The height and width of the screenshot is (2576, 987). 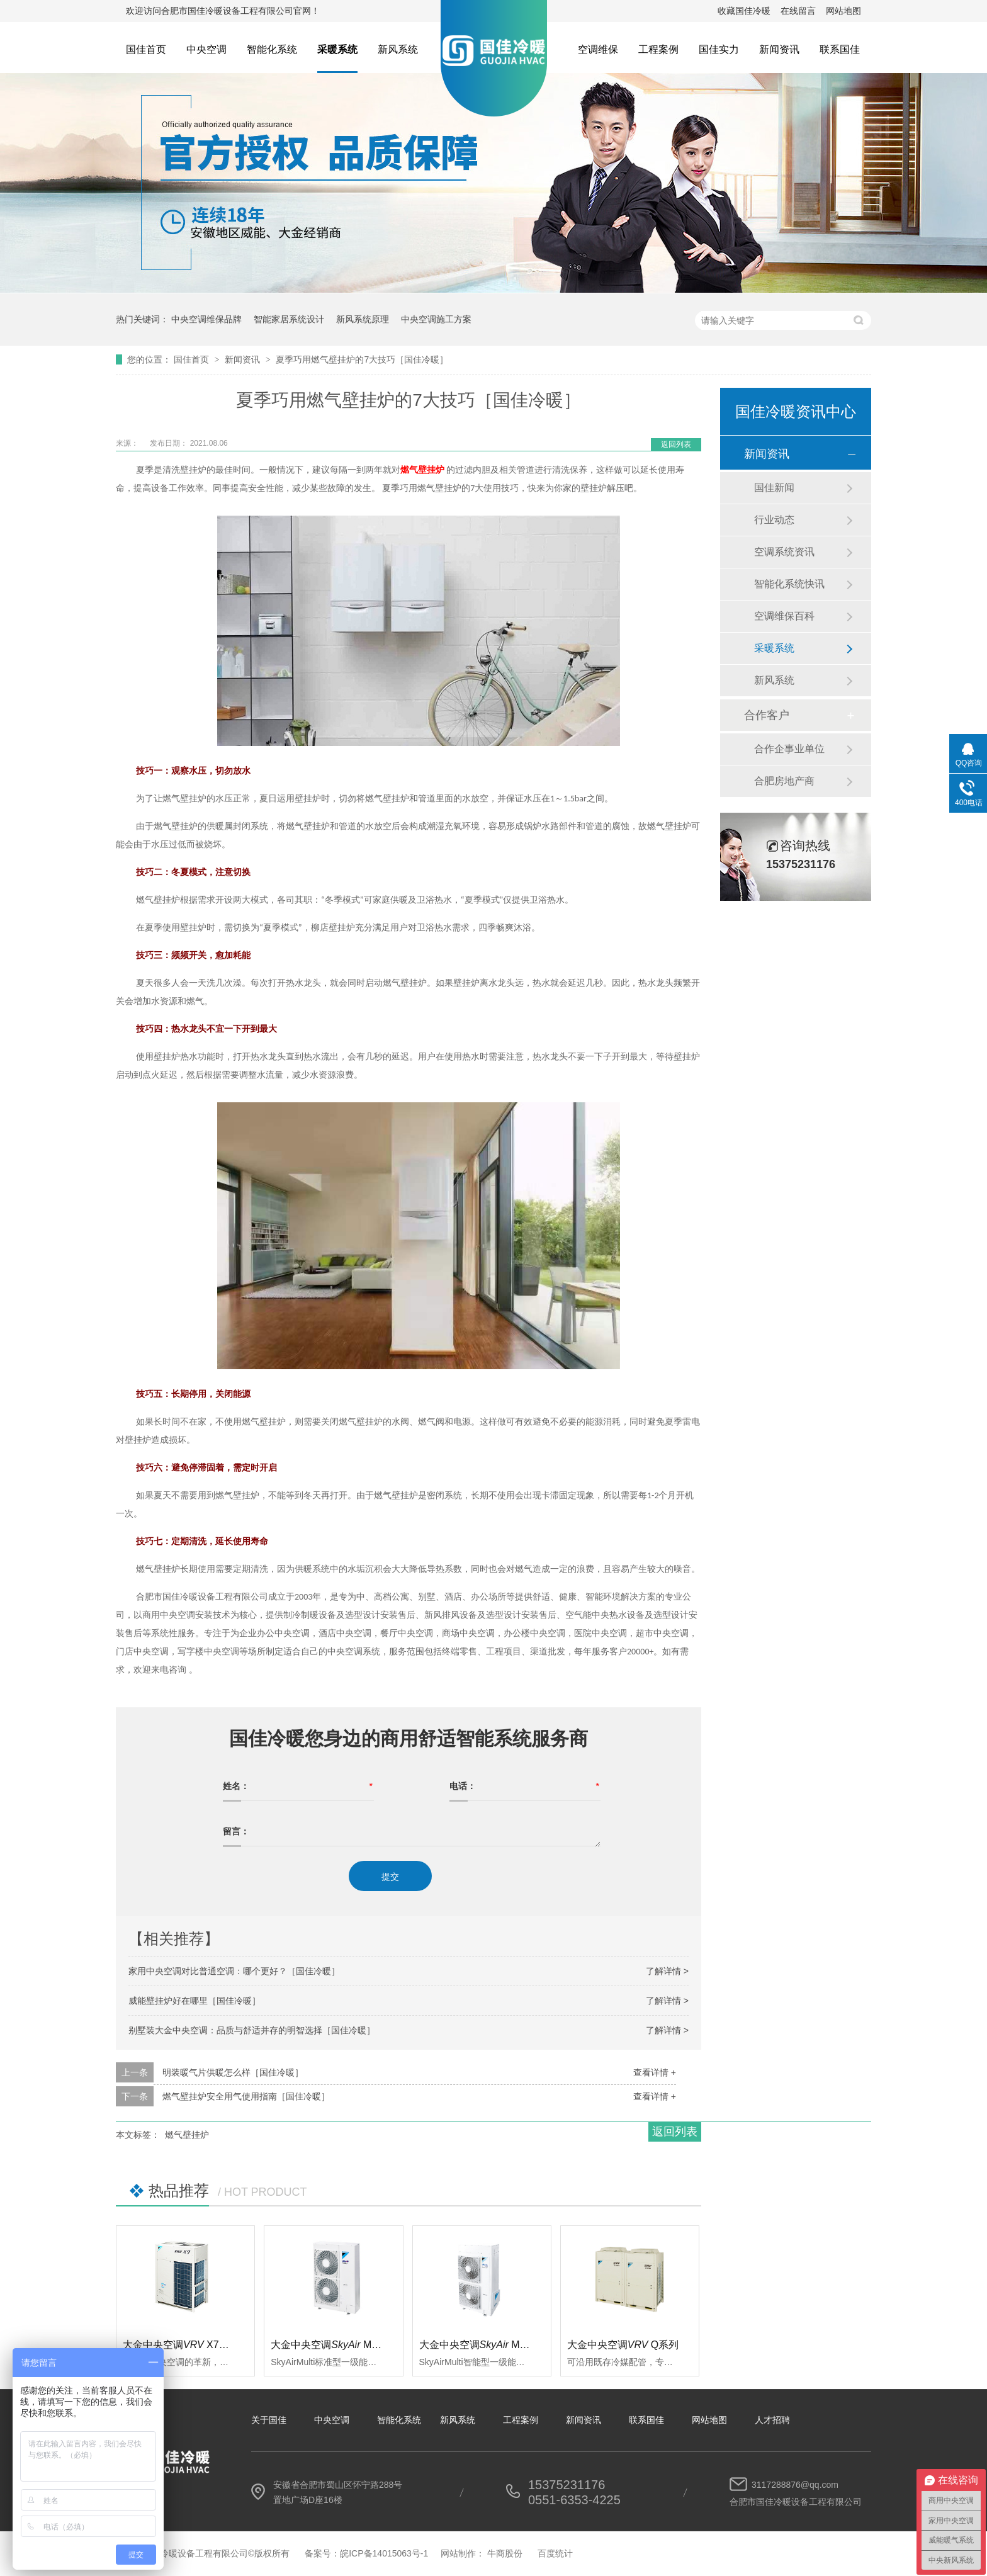 I want to click on 空调维保, so click(x=598, y=49).